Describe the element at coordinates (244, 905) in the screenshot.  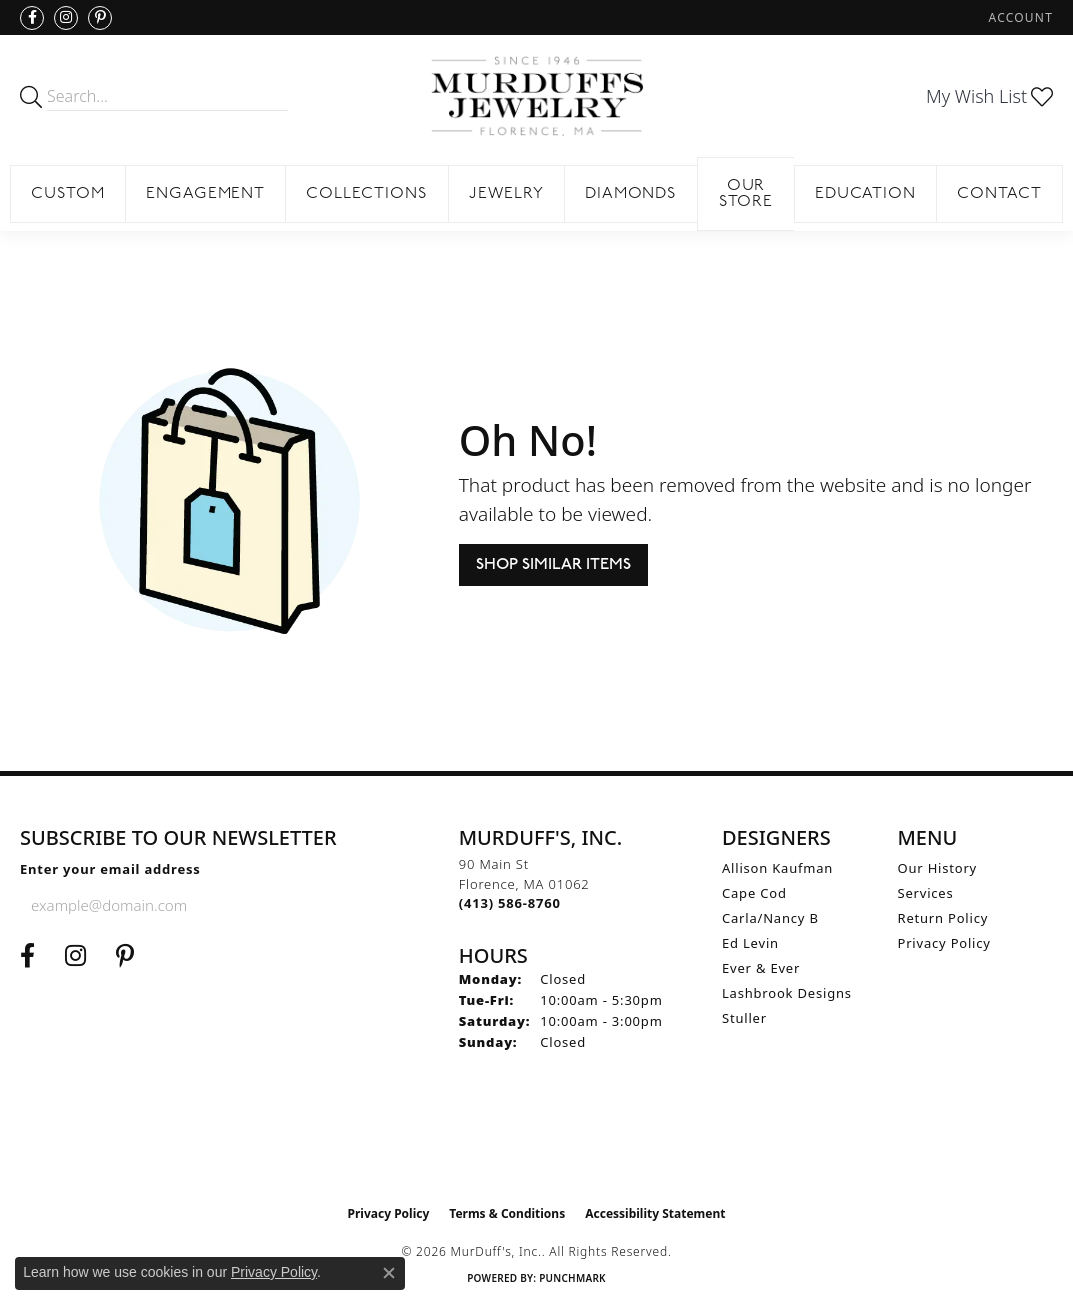
I see `[subscribe to newsletter]` at that location.